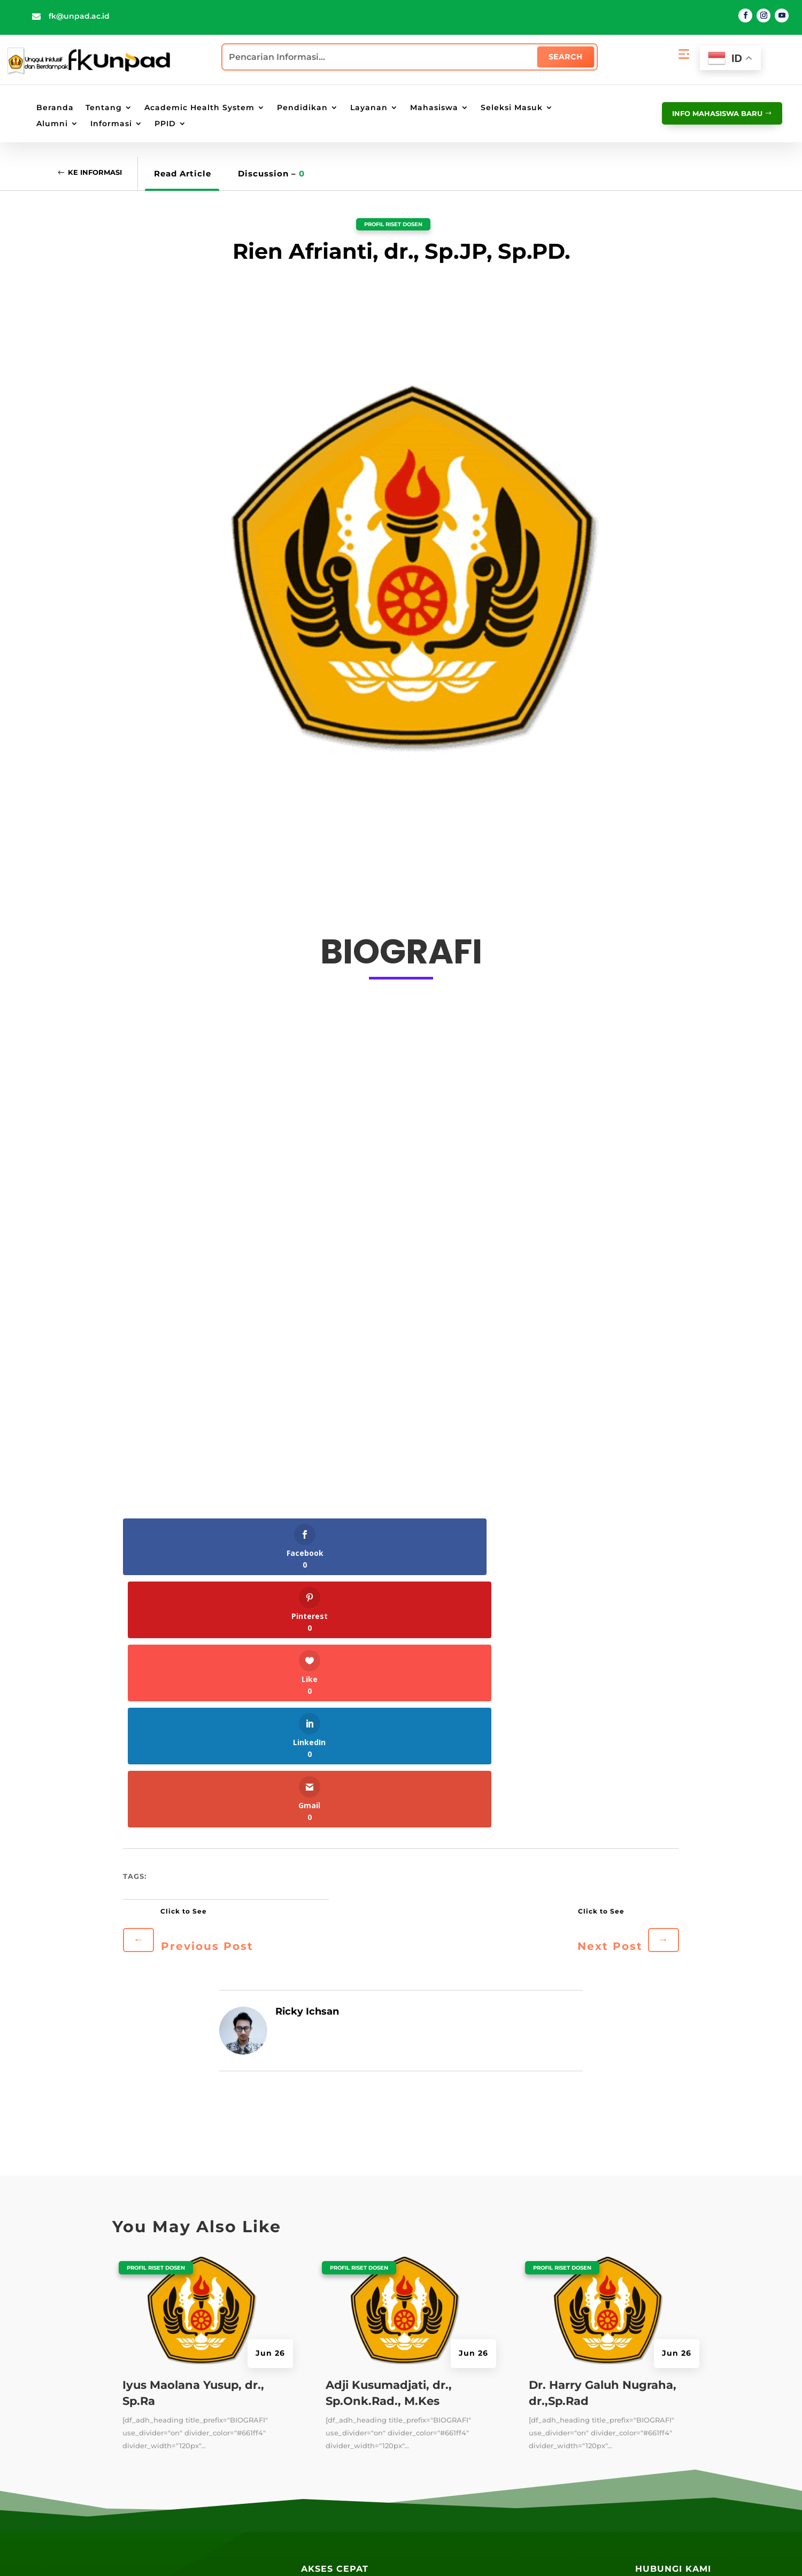 The image size is (802, 2576). Describe the element at coordinates (567, 2372) in the screenshot. I see `SIAT Kemahasiswaan` at that location.